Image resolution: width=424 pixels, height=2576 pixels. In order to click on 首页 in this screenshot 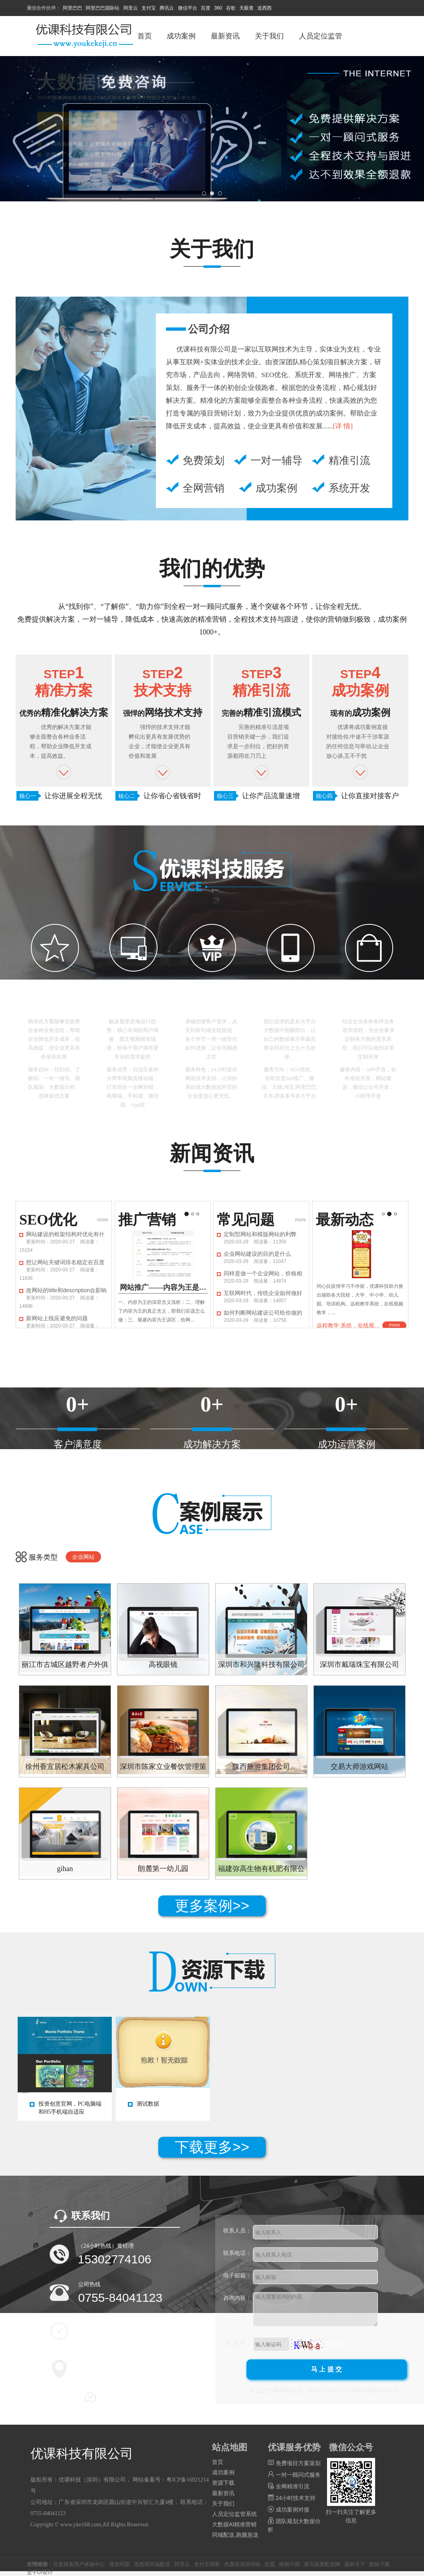, I will do `click(144, 36)`.